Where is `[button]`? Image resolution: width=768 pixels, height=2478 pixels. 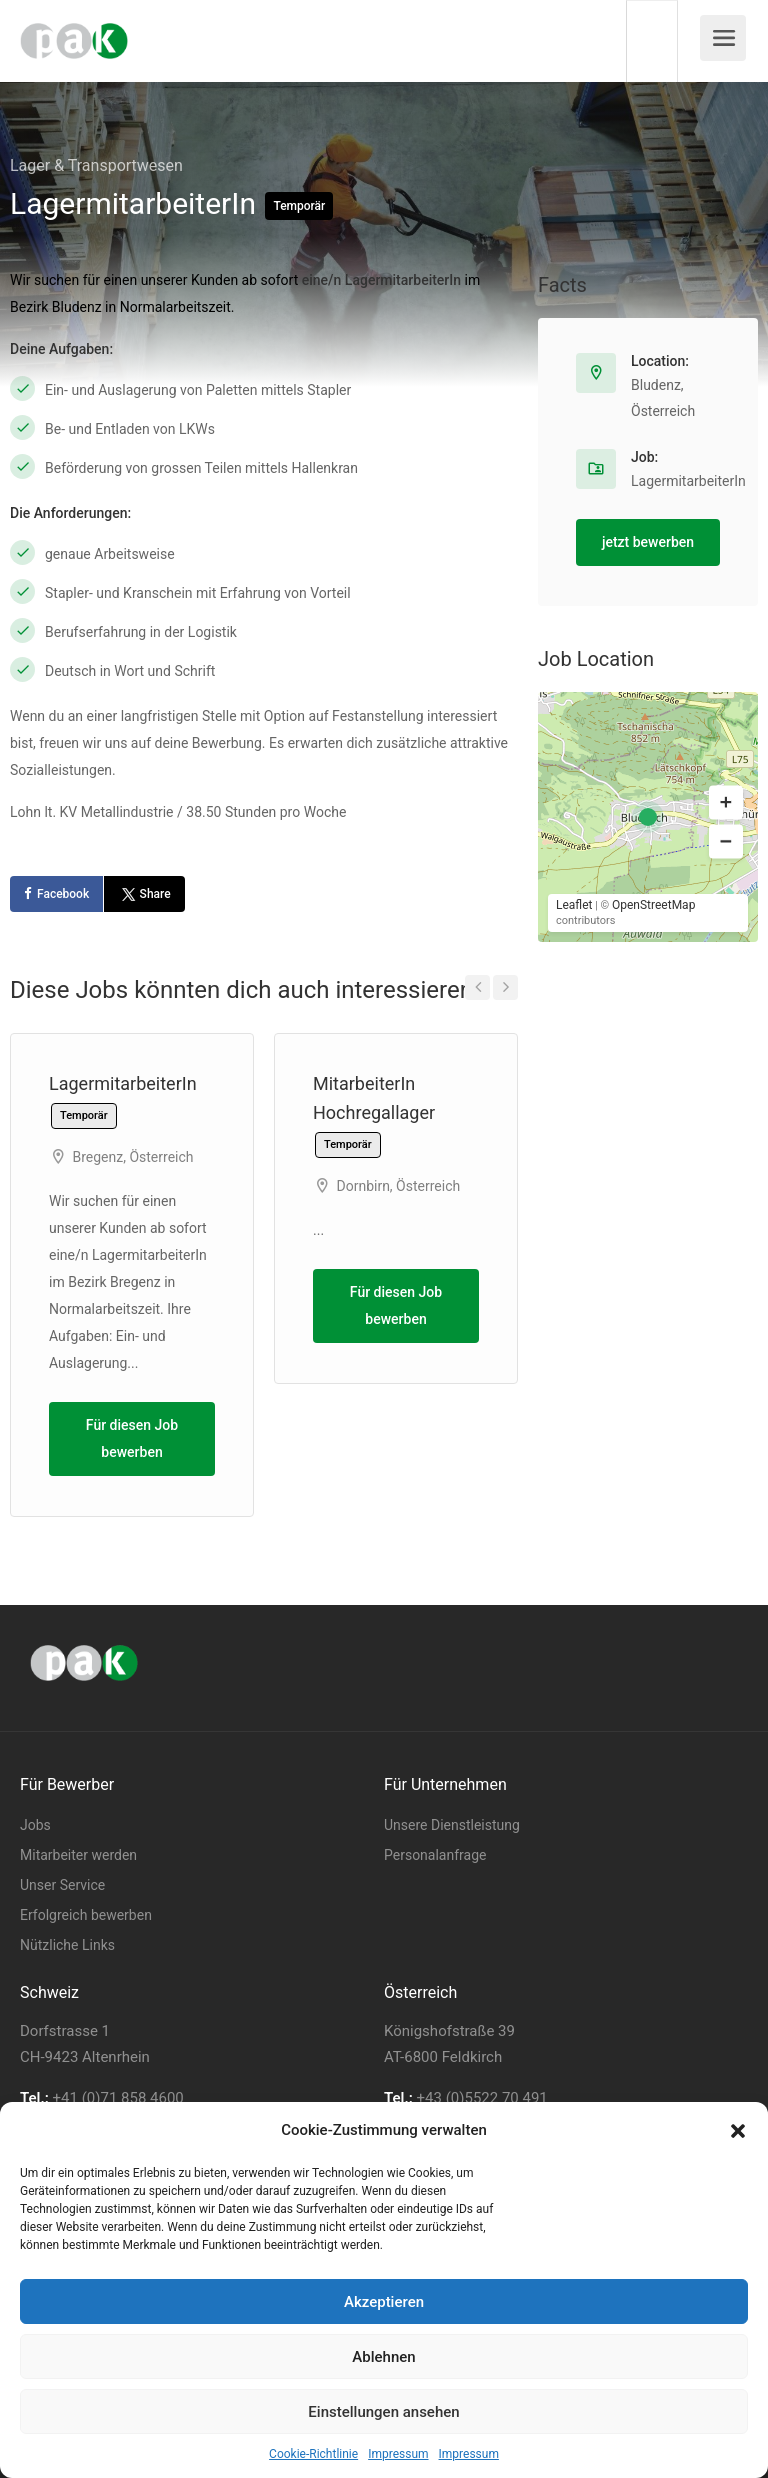
[button] is located at coordinates (738, 2131).